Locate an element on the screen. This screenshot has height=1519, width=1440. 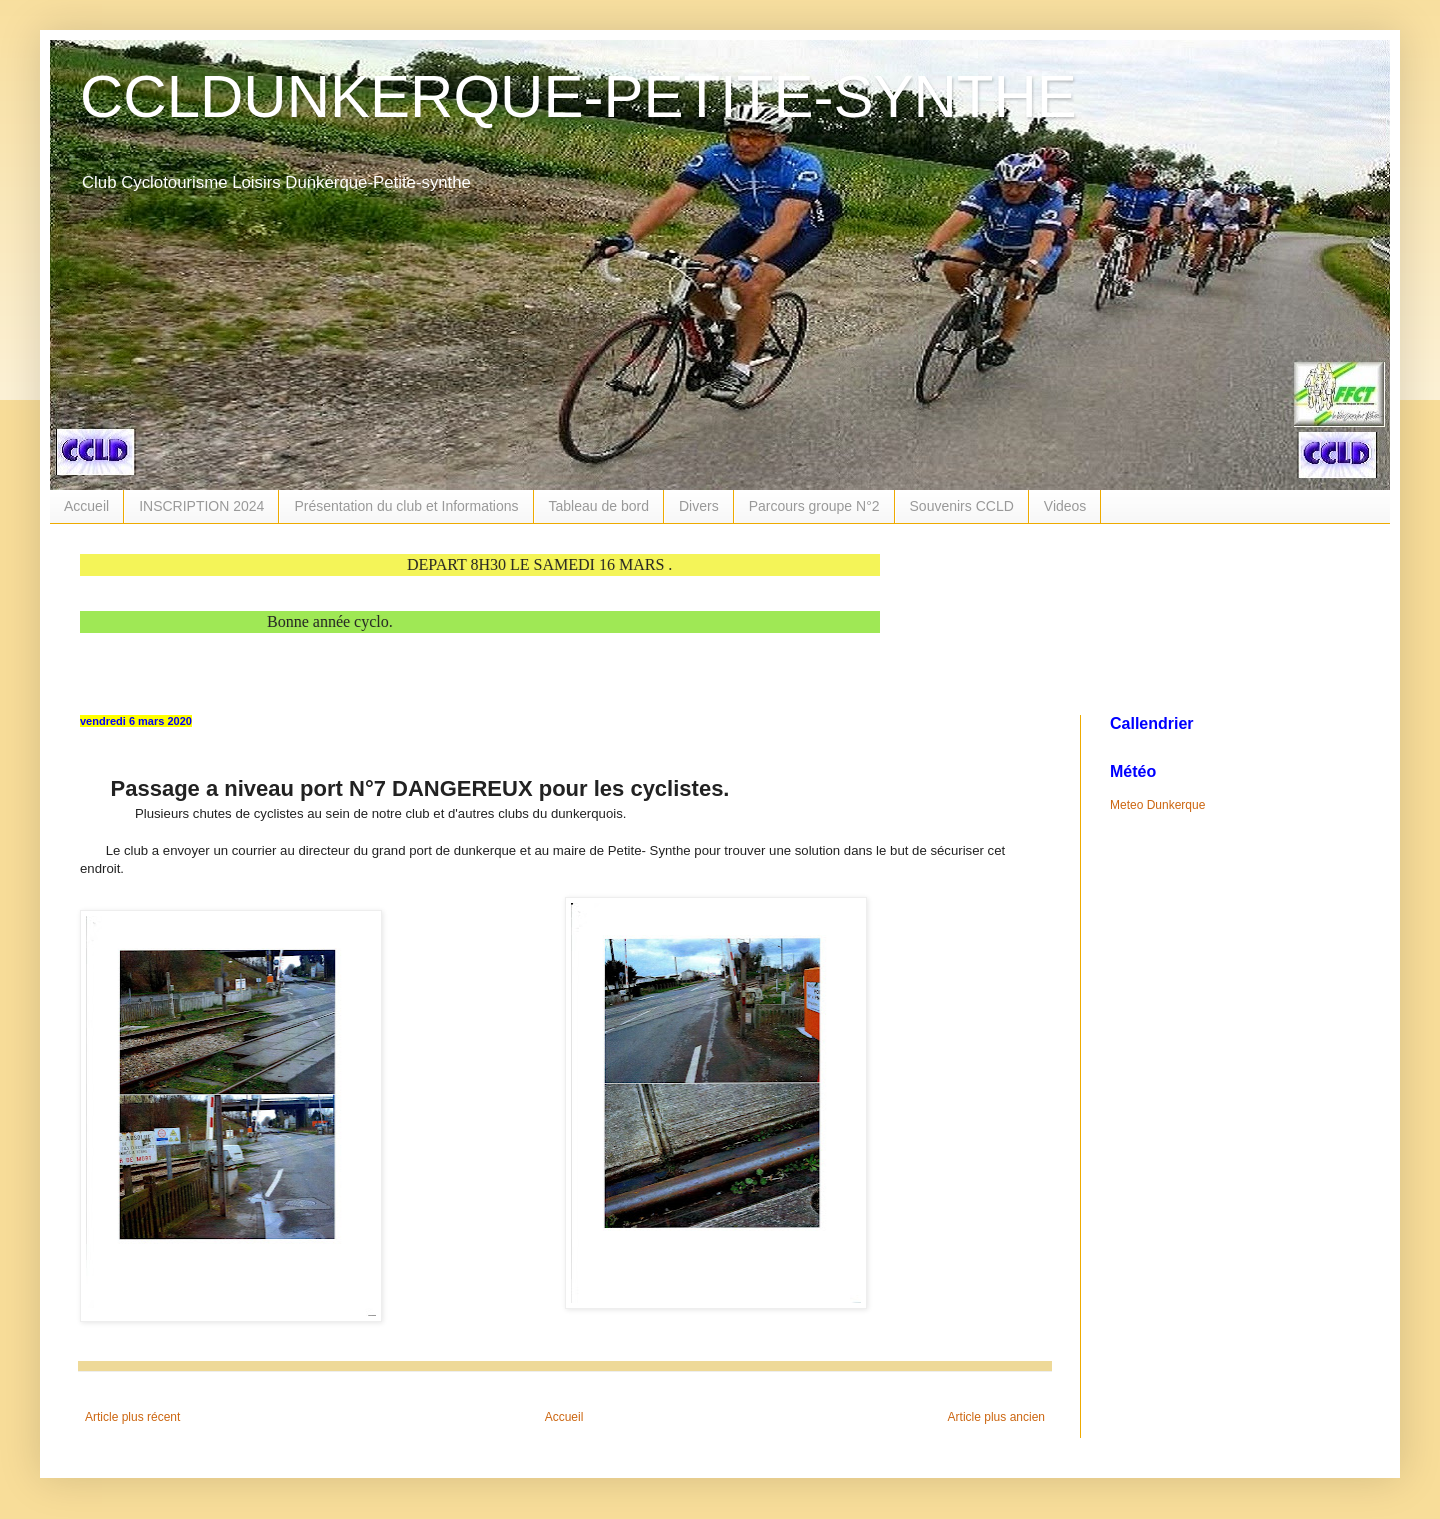
Divers is located at coordinates (699, 506).